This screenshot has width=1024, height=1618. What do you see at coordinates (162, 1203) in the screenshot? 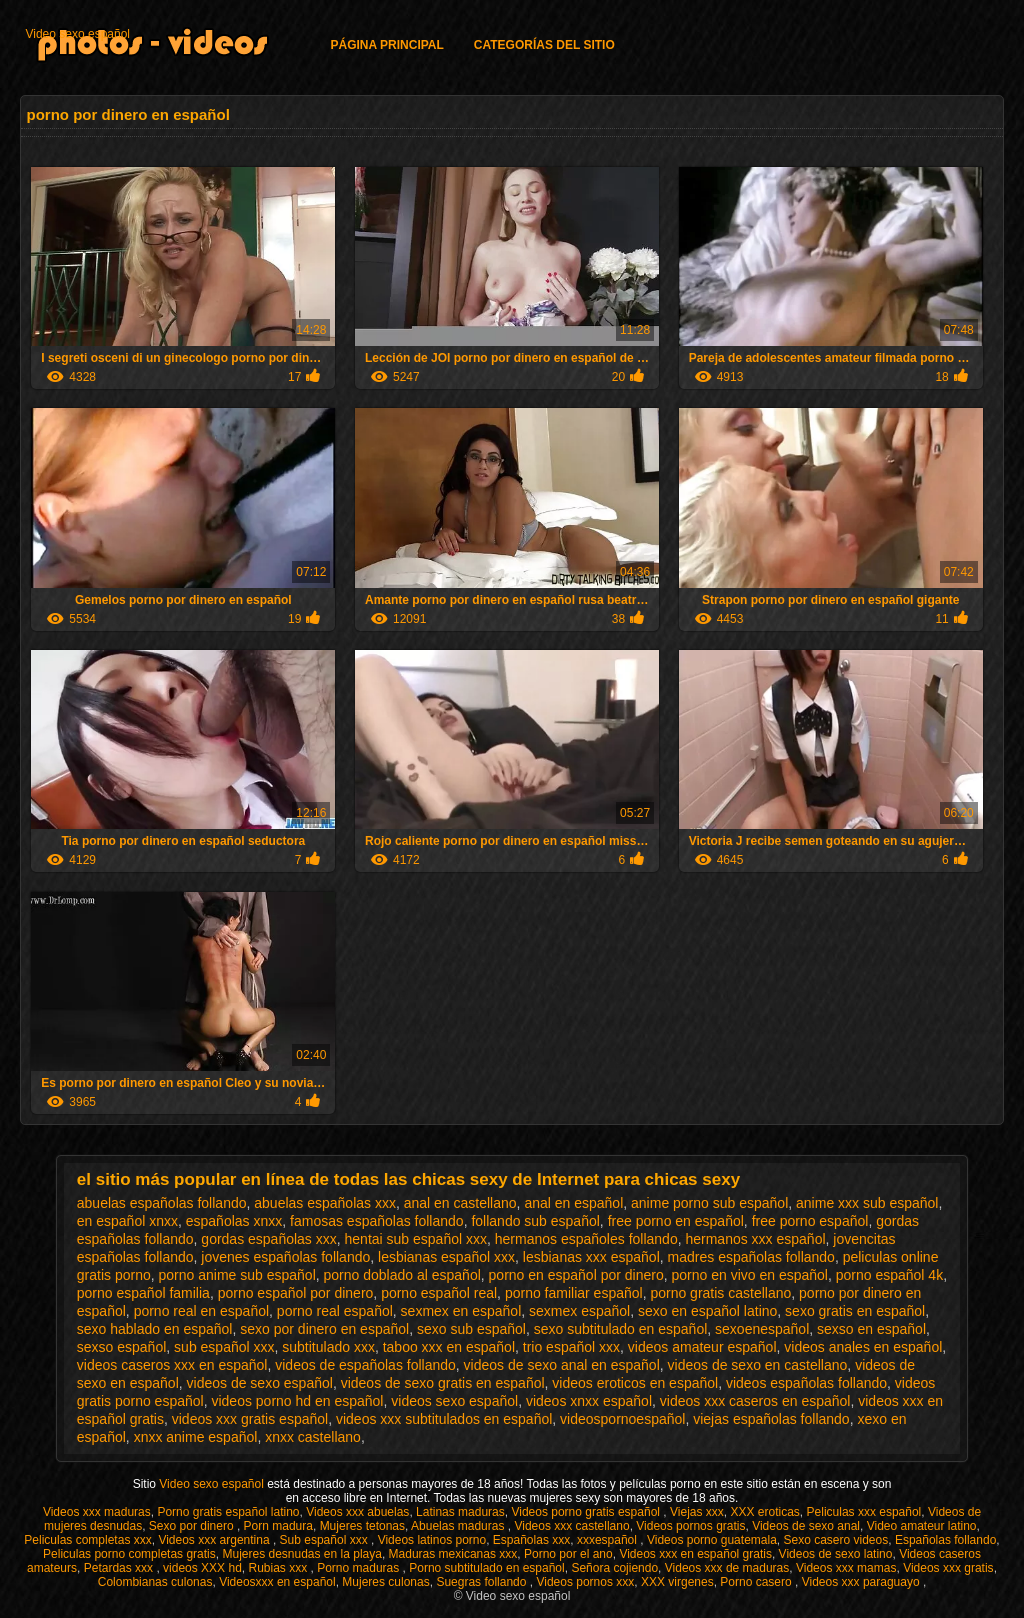
I see `abuelas españolas follando` at bounding box center [162, 1203].